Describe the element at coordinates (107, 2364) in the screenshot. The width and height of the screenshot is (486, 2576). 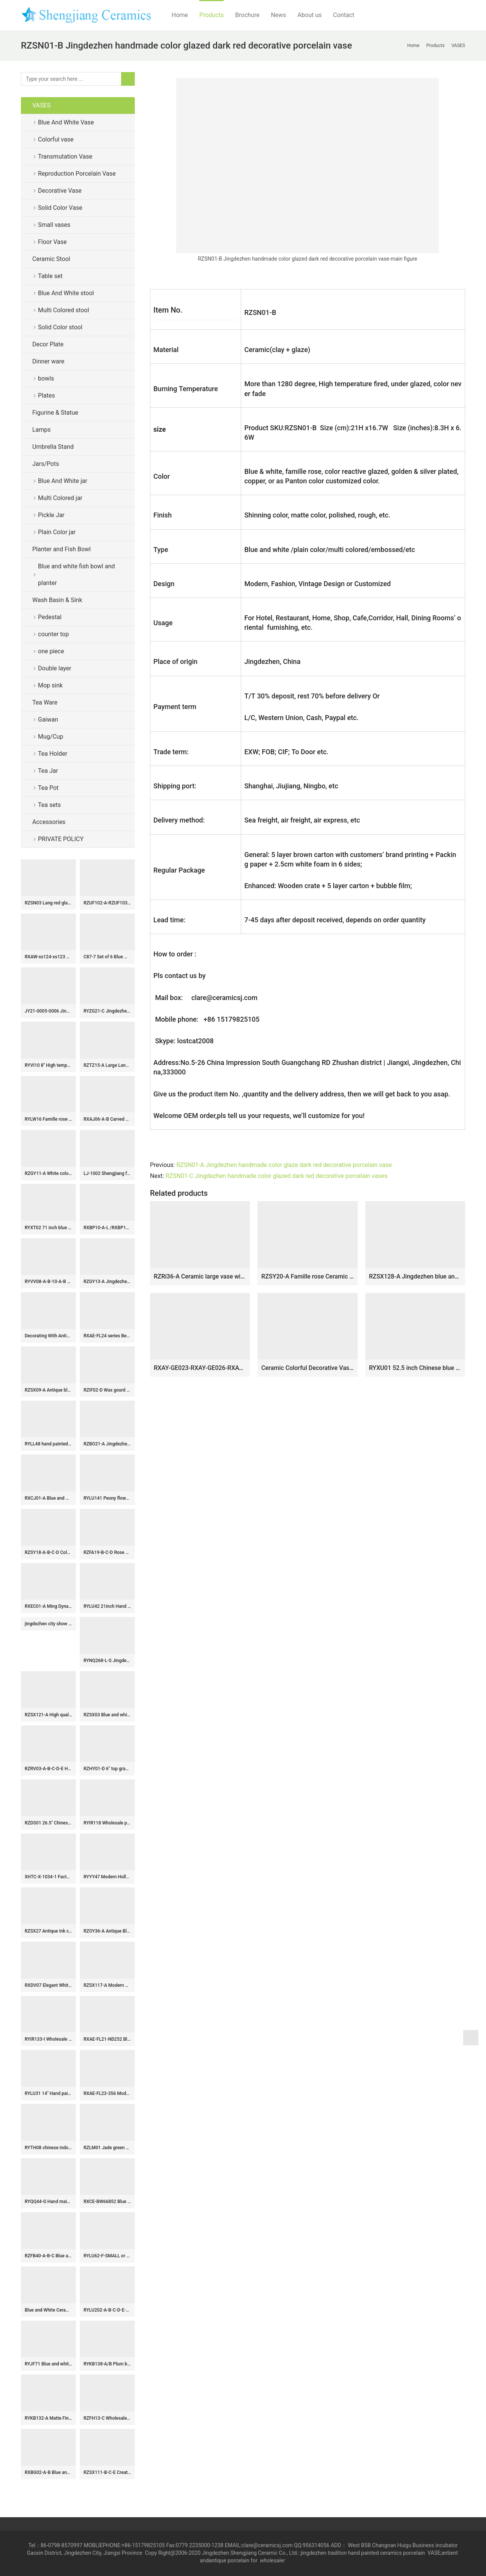
I see `RYKB138-A/B Plum blossom bird pattern Chinese chinoiserie temple jar with cover` at that location.